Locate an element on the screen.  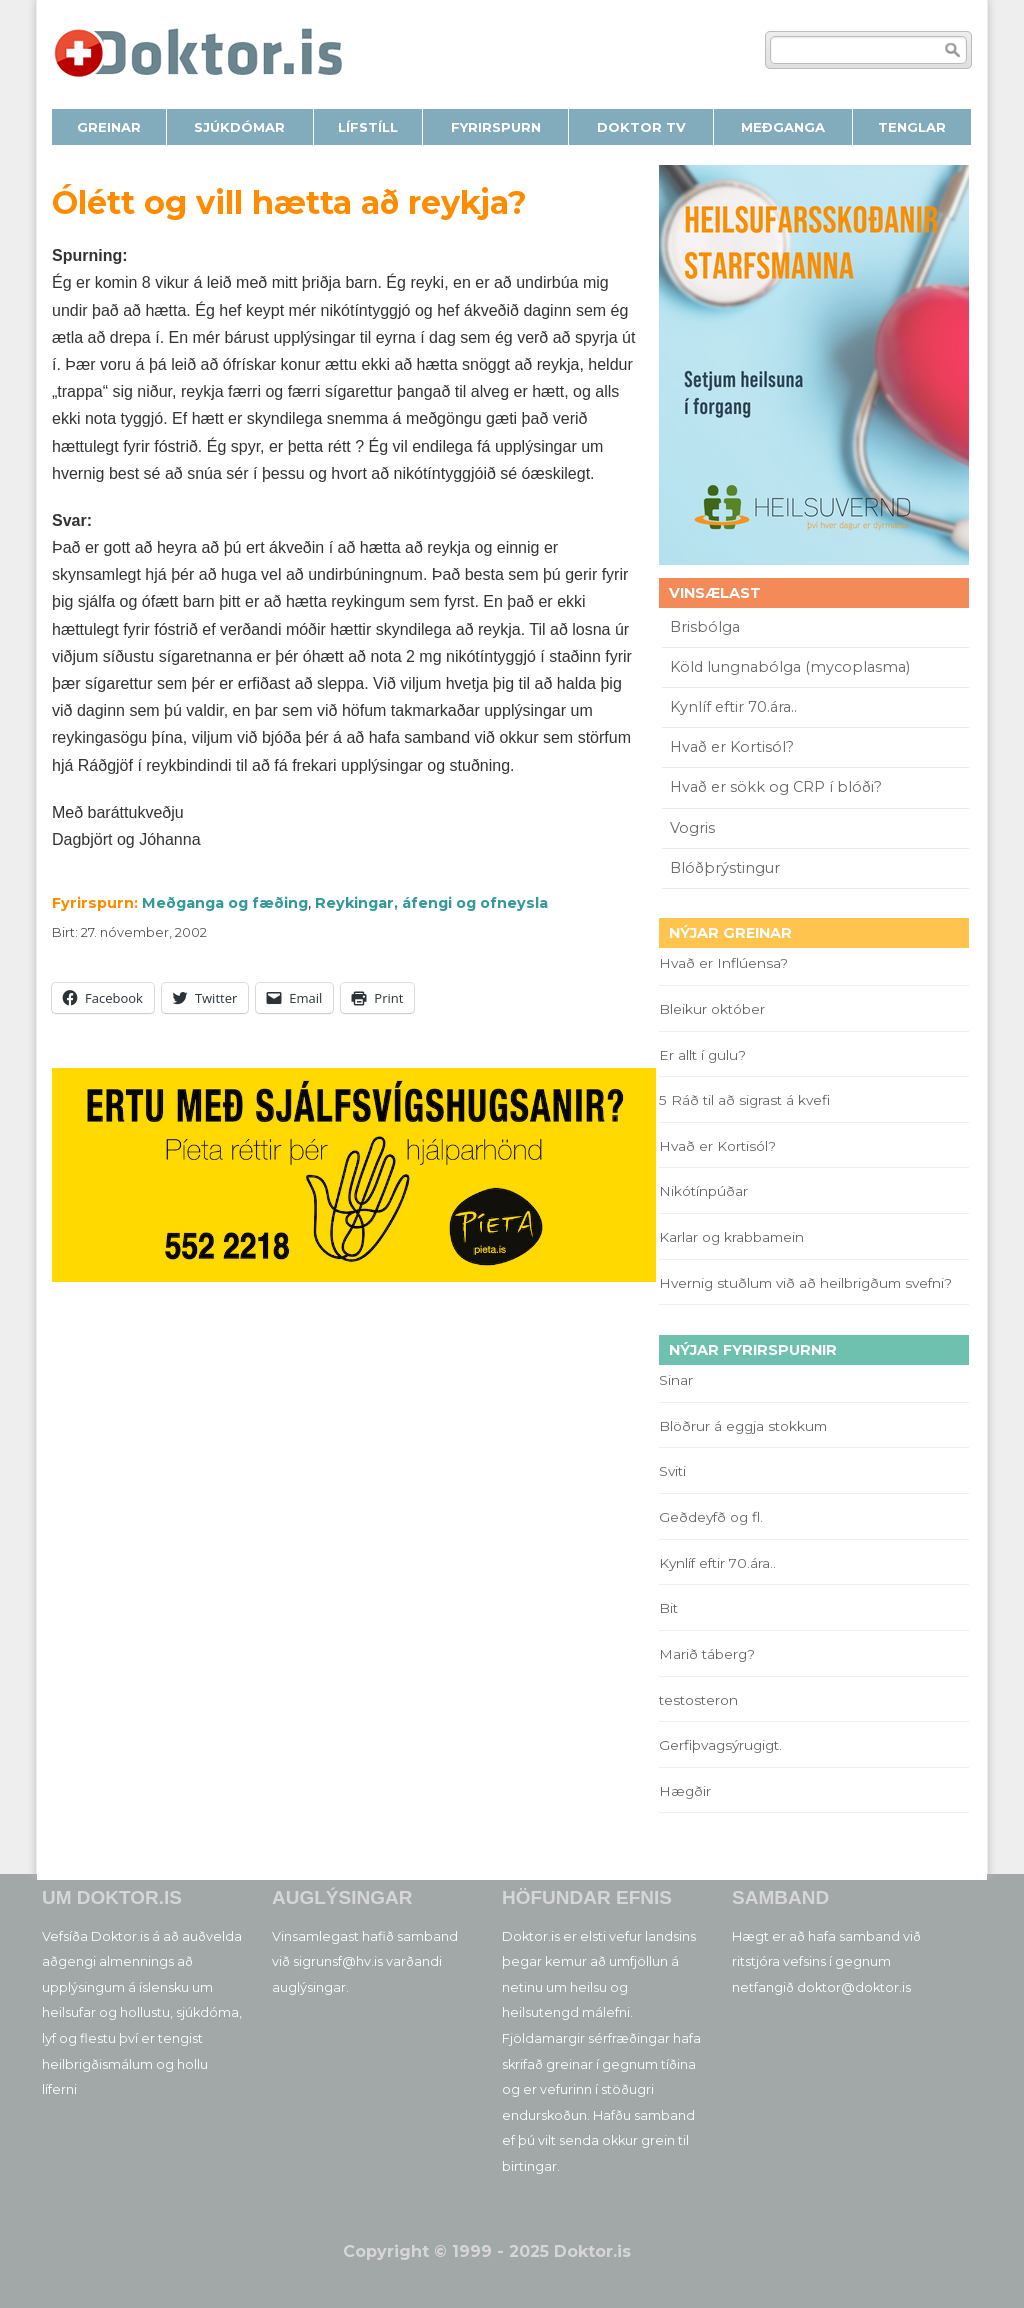
Hvað er sökk og CRP í blóði? is located at coordinates (776, 787).